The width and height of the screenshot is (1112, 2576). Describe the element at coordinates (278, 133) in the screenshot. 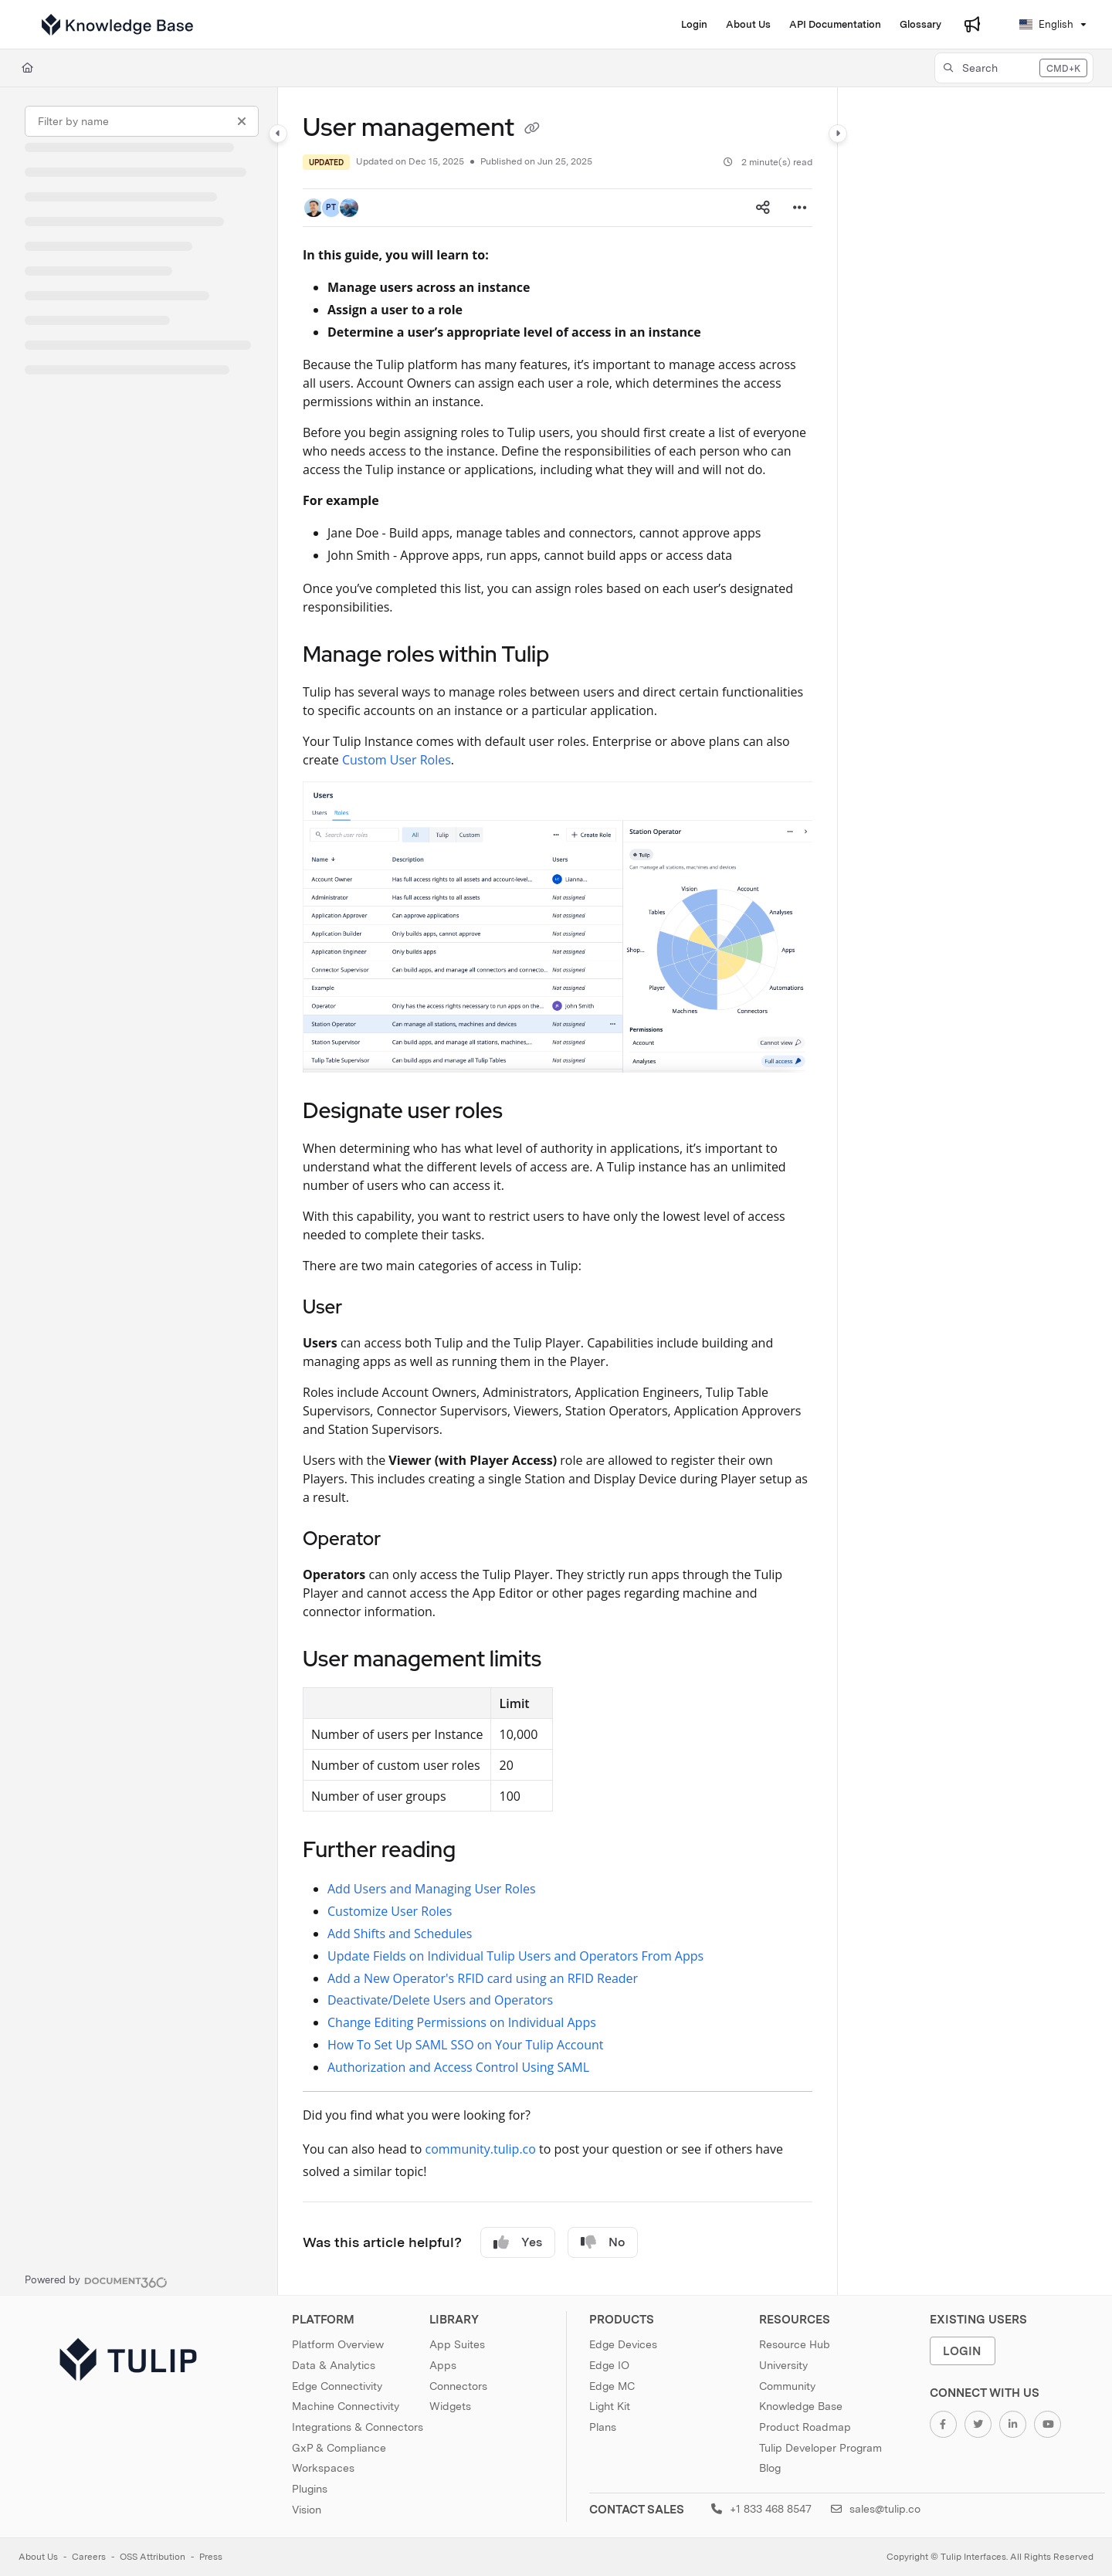

I see `[Category toggle]` at that location.